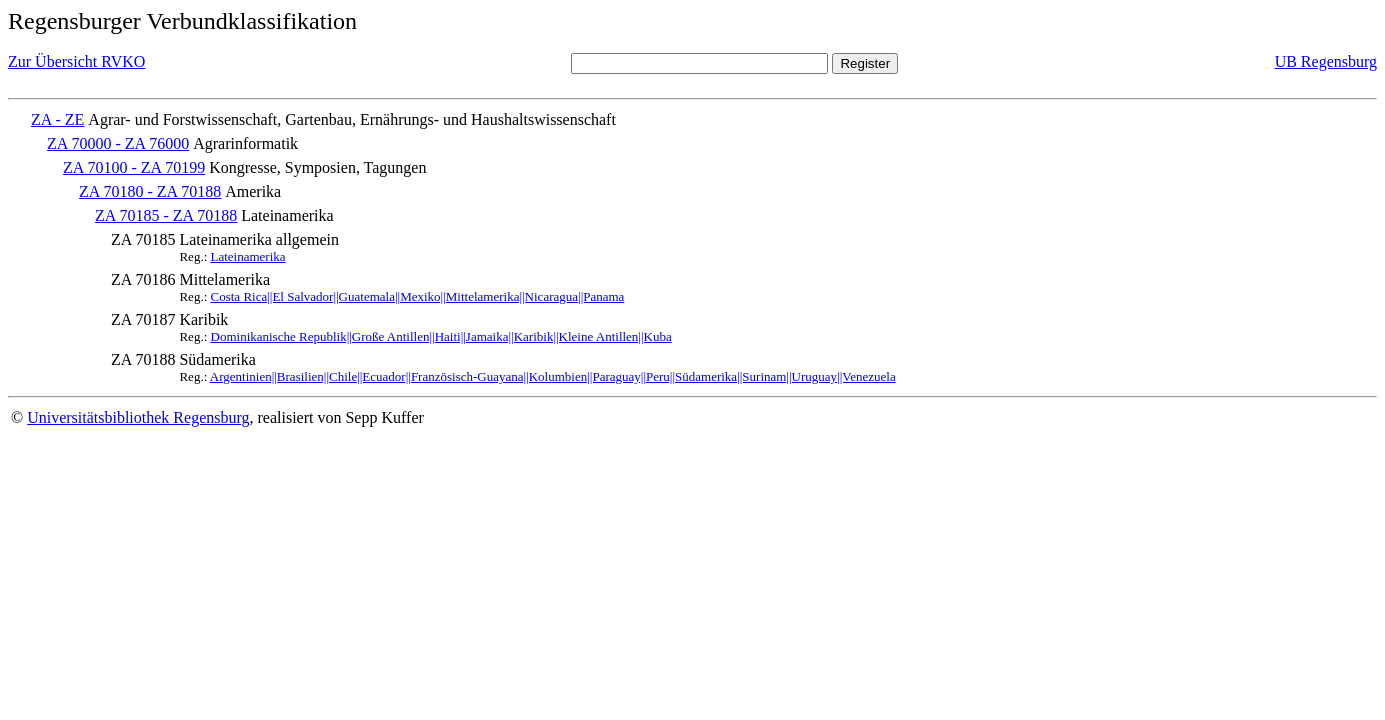 This screenshot has width=1385, height=720. What do you see at coordinates (76, 61) in the screenshot?
I see `Zur Übersicht RVKO` at bounding box center [76, 61].